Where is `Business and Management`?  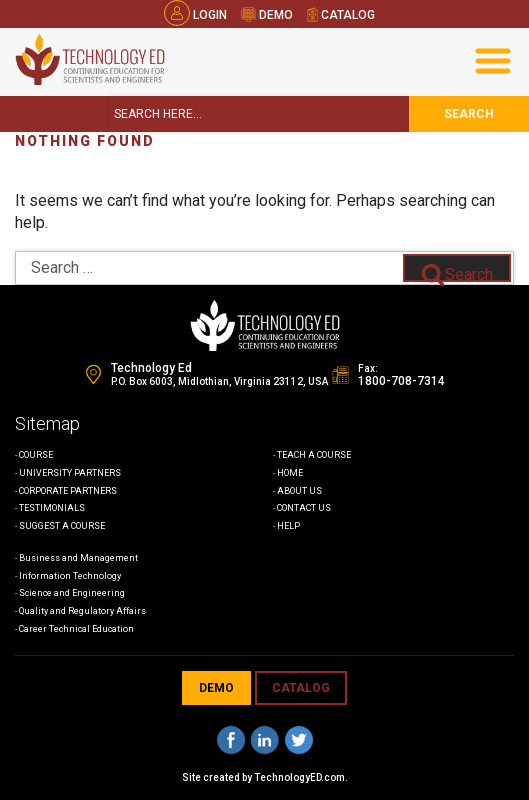
Business and Management is located at coordinates (78, 558).